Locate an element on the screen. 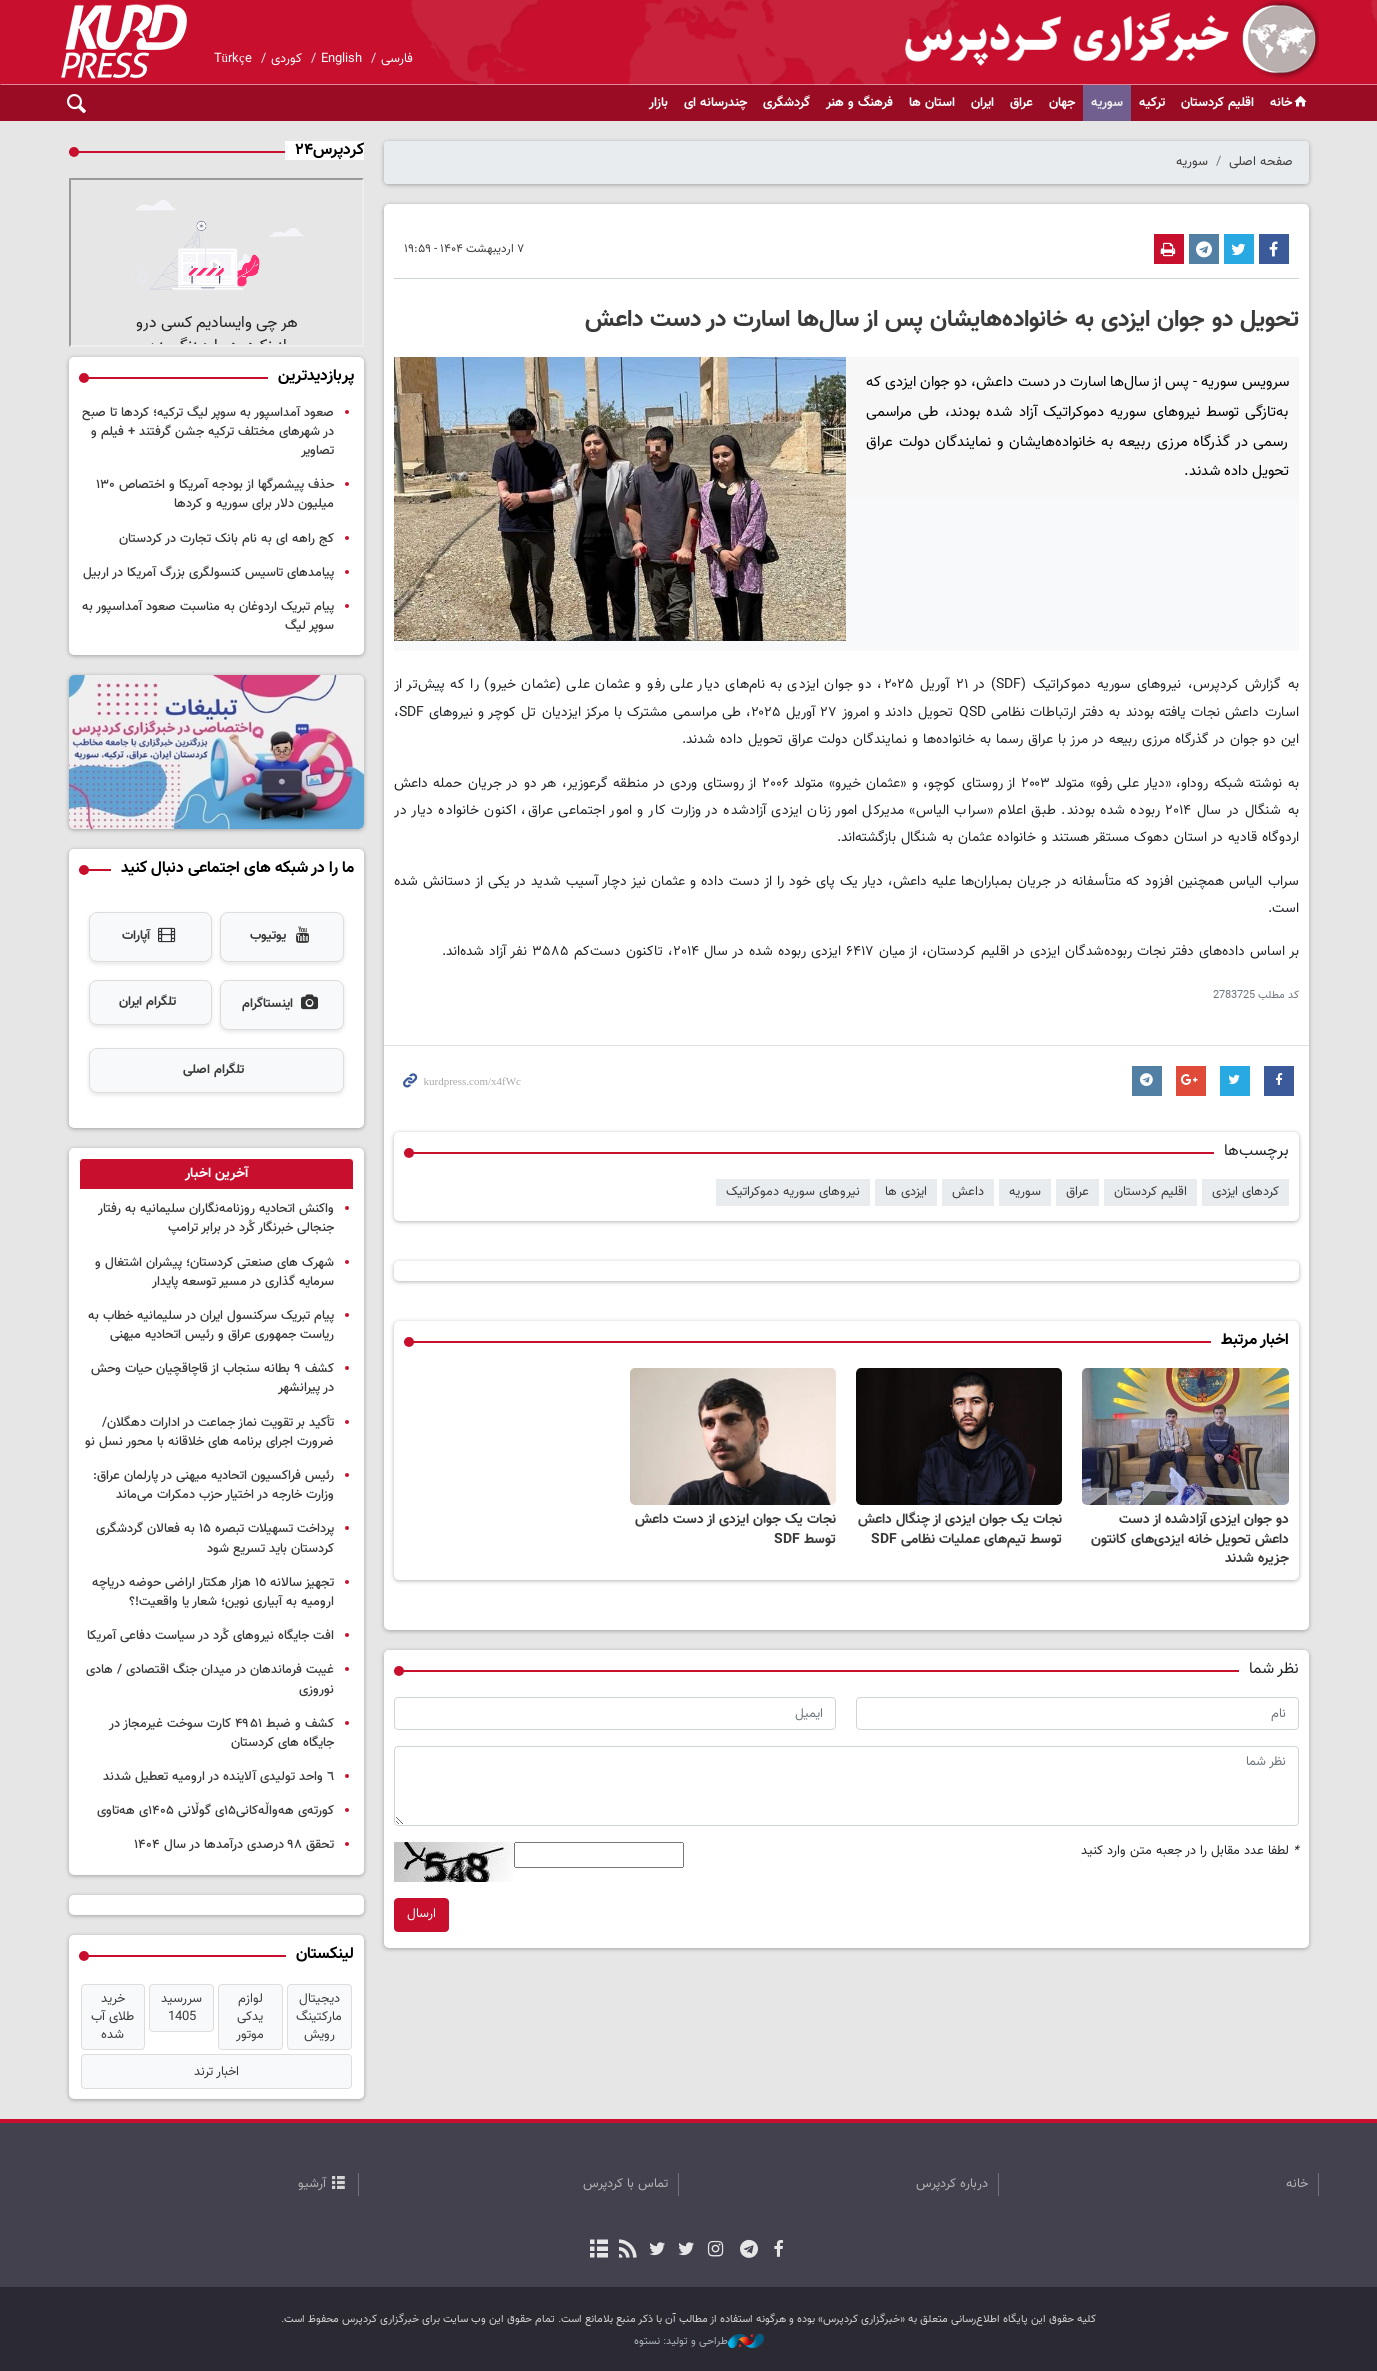 Image resolution: width=1377 pixels, height=2371 pixels. غیبت فرماندهان در میدان جنگ اقتصادی / هادی نوروزی is located at coordinates (210, 1679).